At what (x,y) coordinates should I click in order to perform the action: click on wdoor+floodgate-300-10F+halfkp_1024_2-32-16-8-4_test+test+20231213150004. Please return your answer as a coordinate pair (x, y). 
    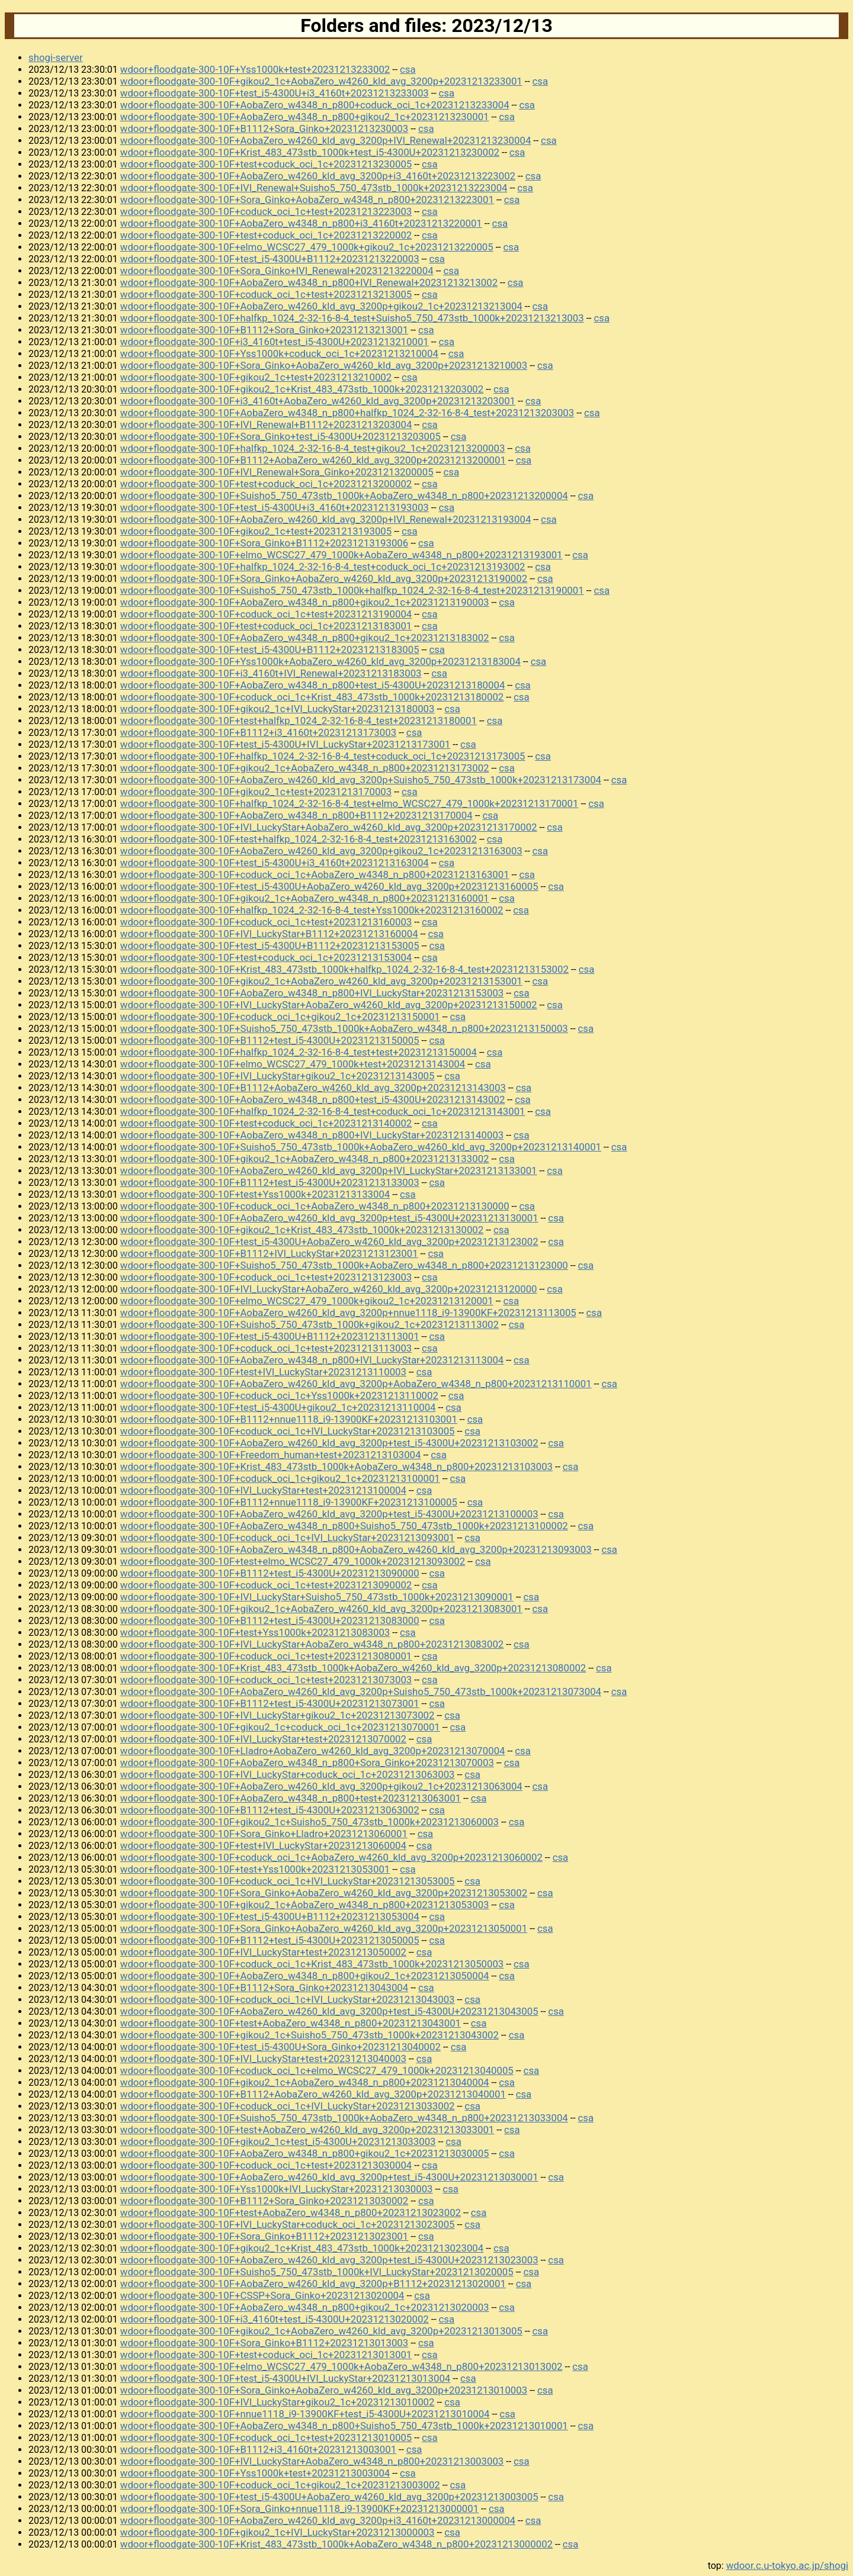
    Looking at the image, I should click on (298, 1052).